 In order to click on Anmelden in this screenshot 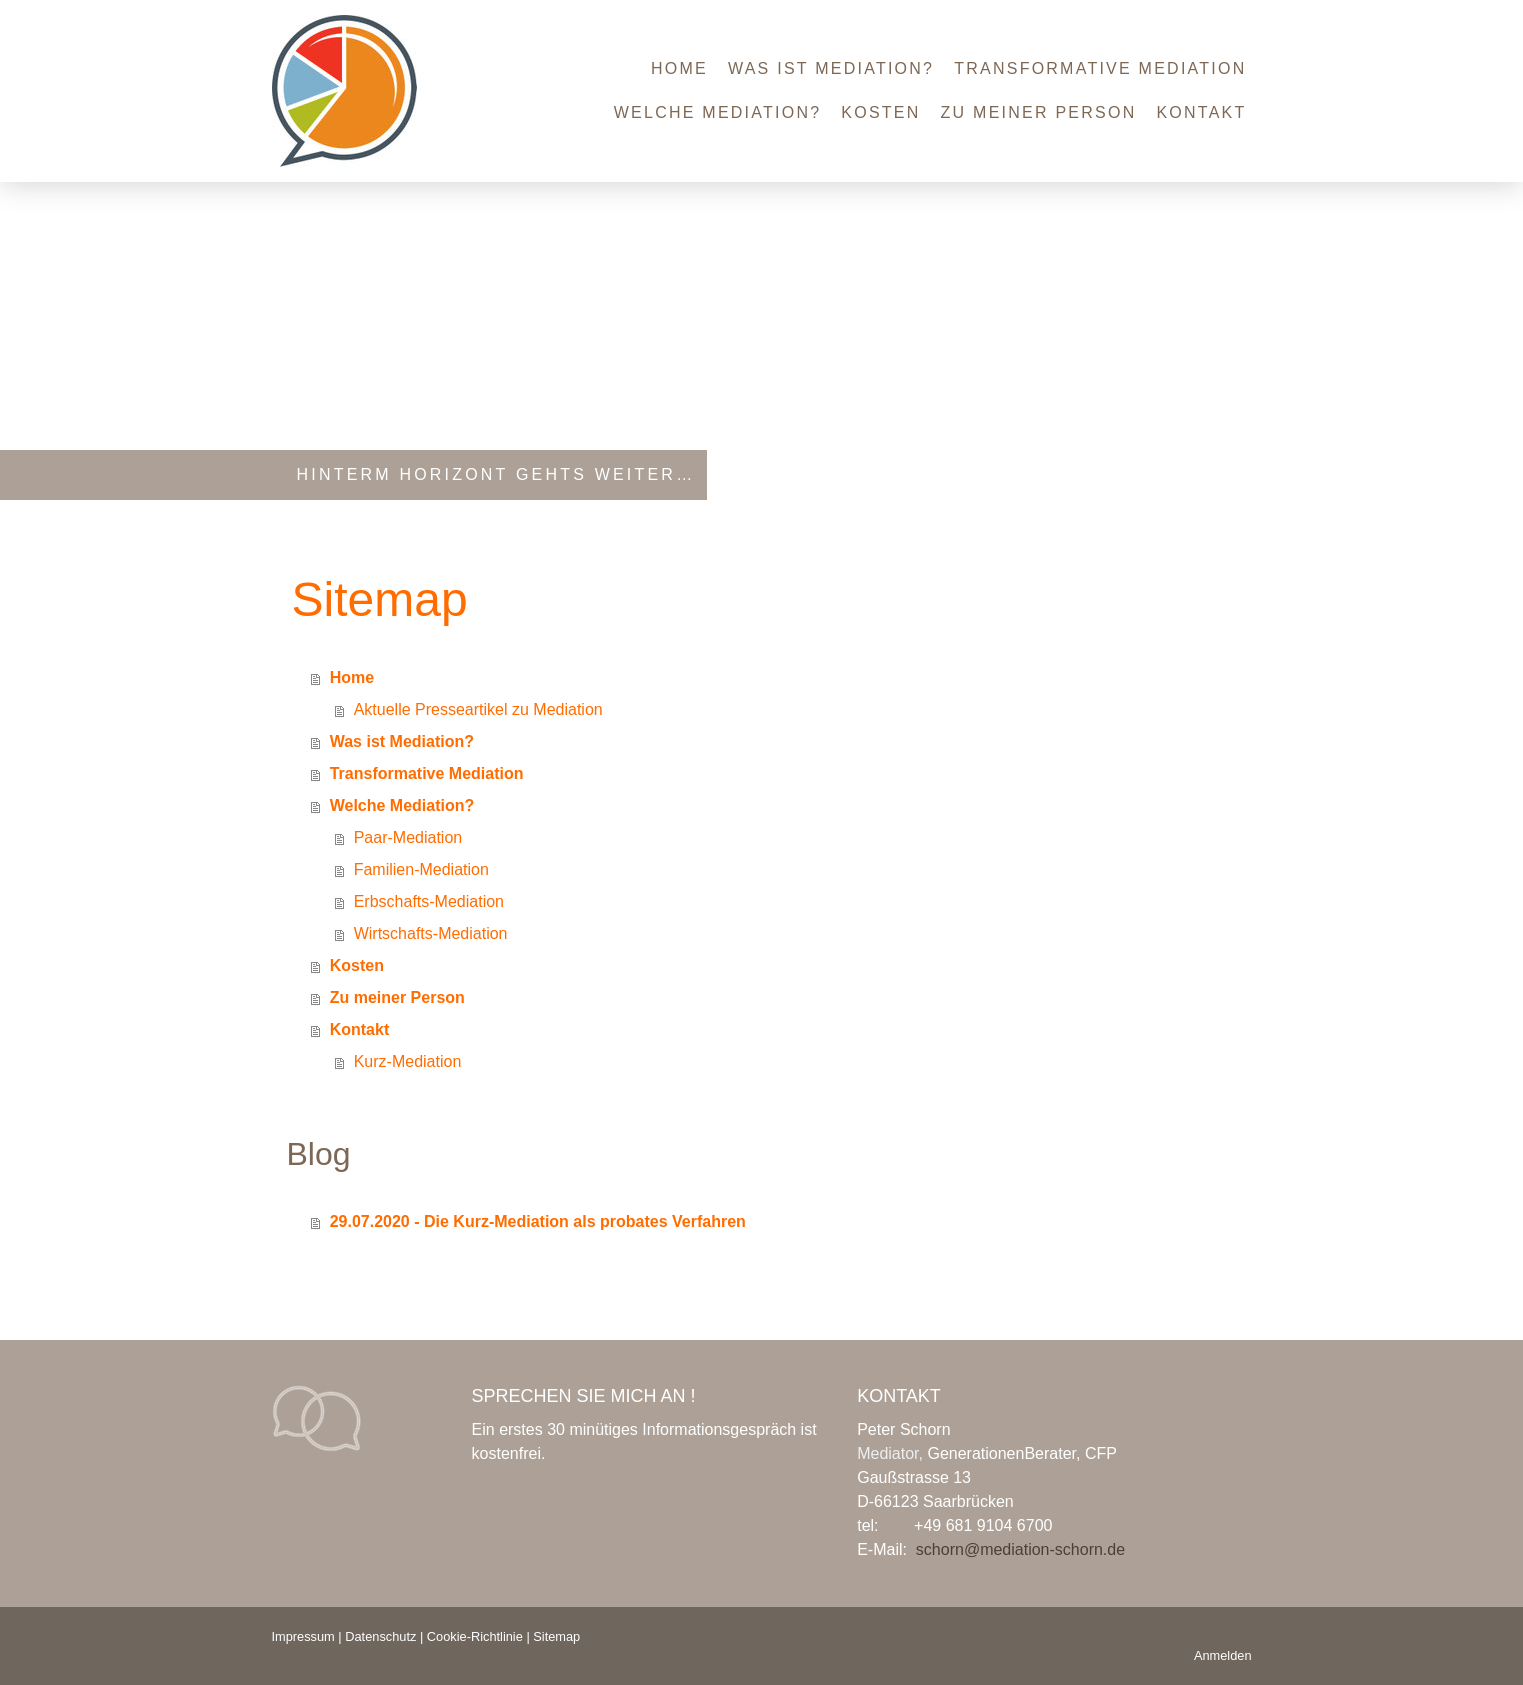, I will do `click(1223, 1655)`.